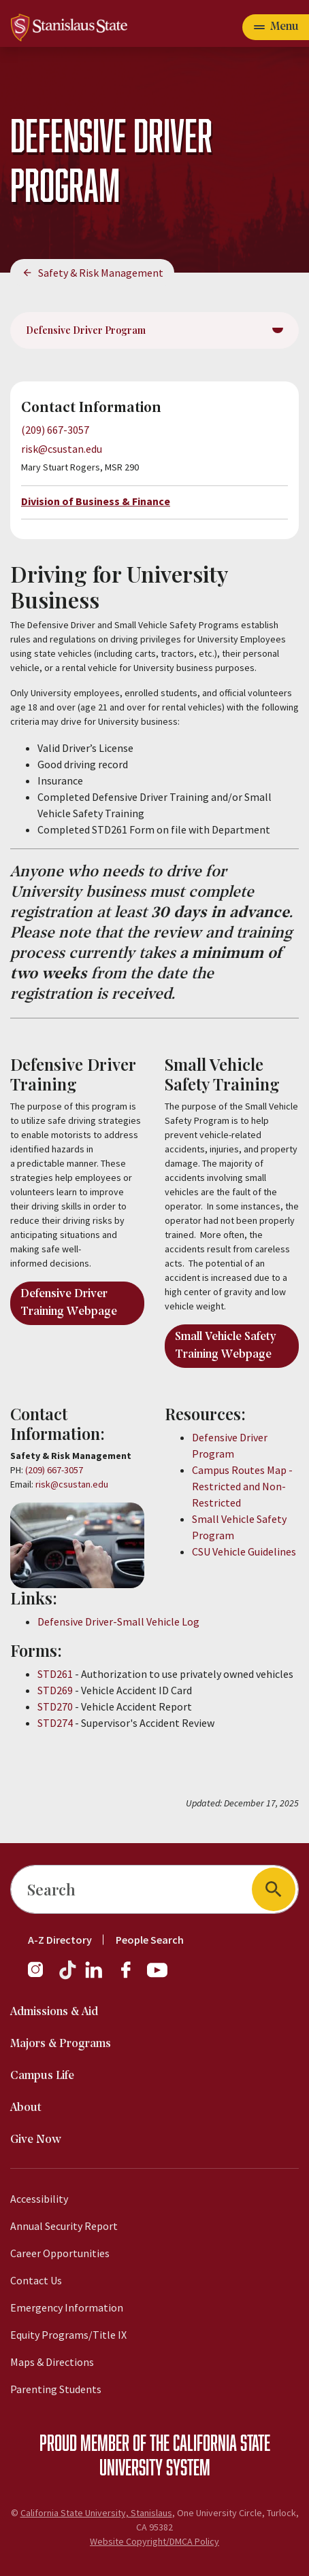  What do you see at coordinates (52, 2362) in the screenshot?
I see `Maps & Directions` at bounding box center [52, 2362].